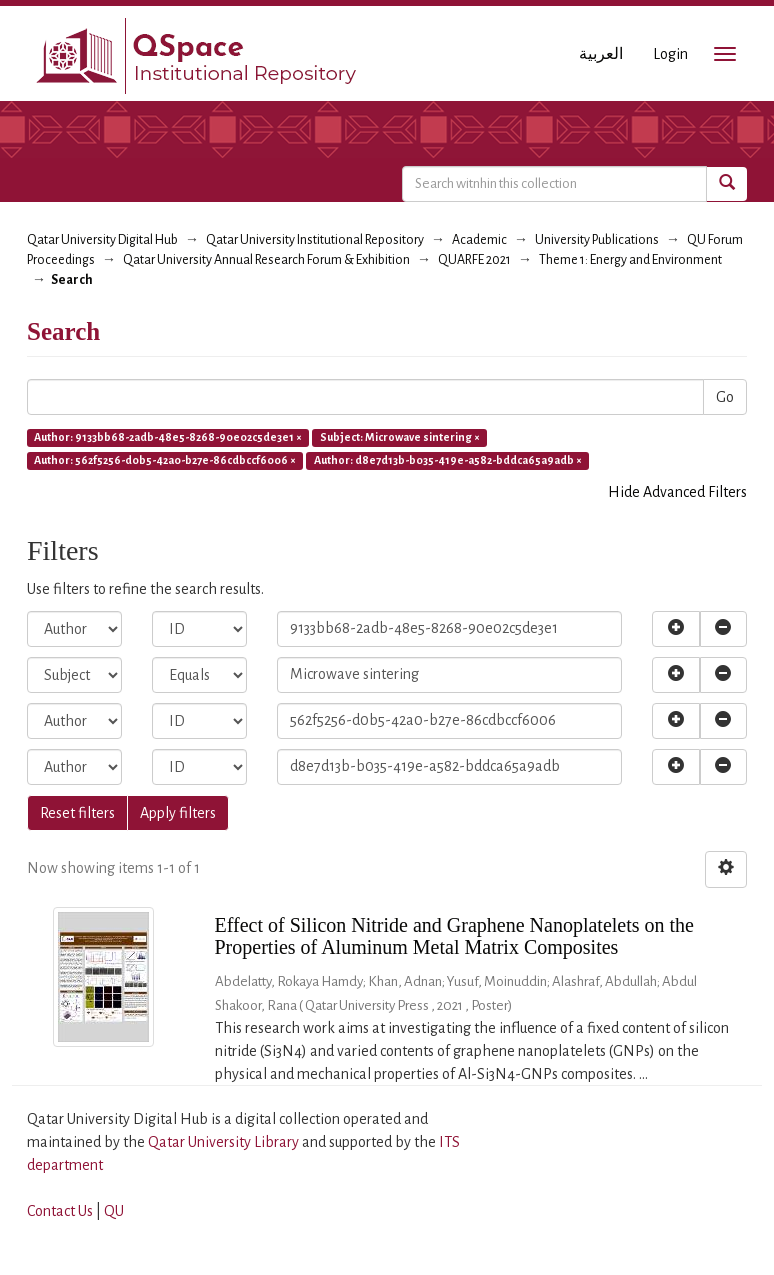 The width and height of the screenshot is (774, 1275). I want to click on Theme 1: Energy and Environment, so click(630, 260).